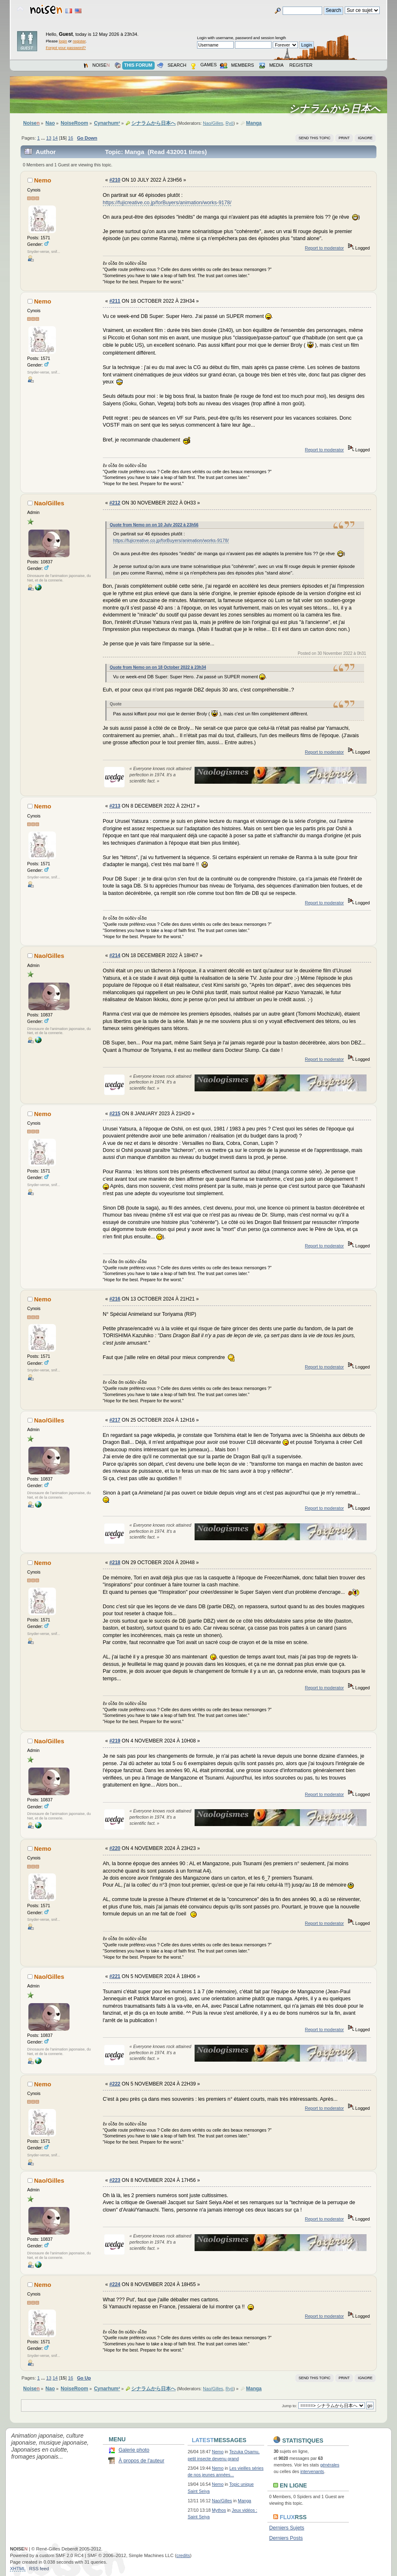 Image resolution: width=397 pixels, height=2576 pixels. I want to click on #215, so click(115, 1113).